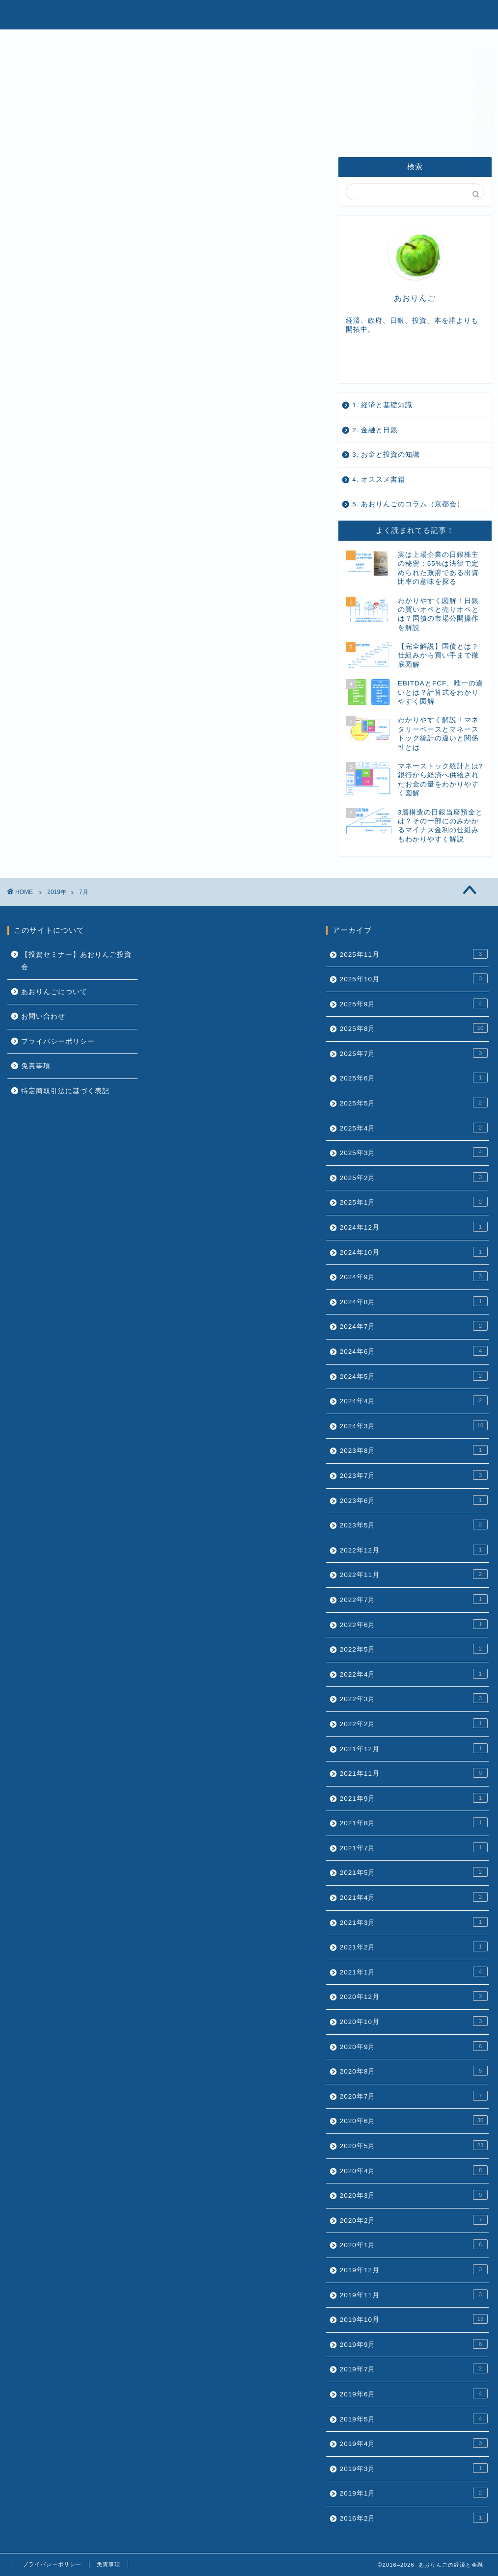  I want to click on 2024年8月, so click(414, 1301).